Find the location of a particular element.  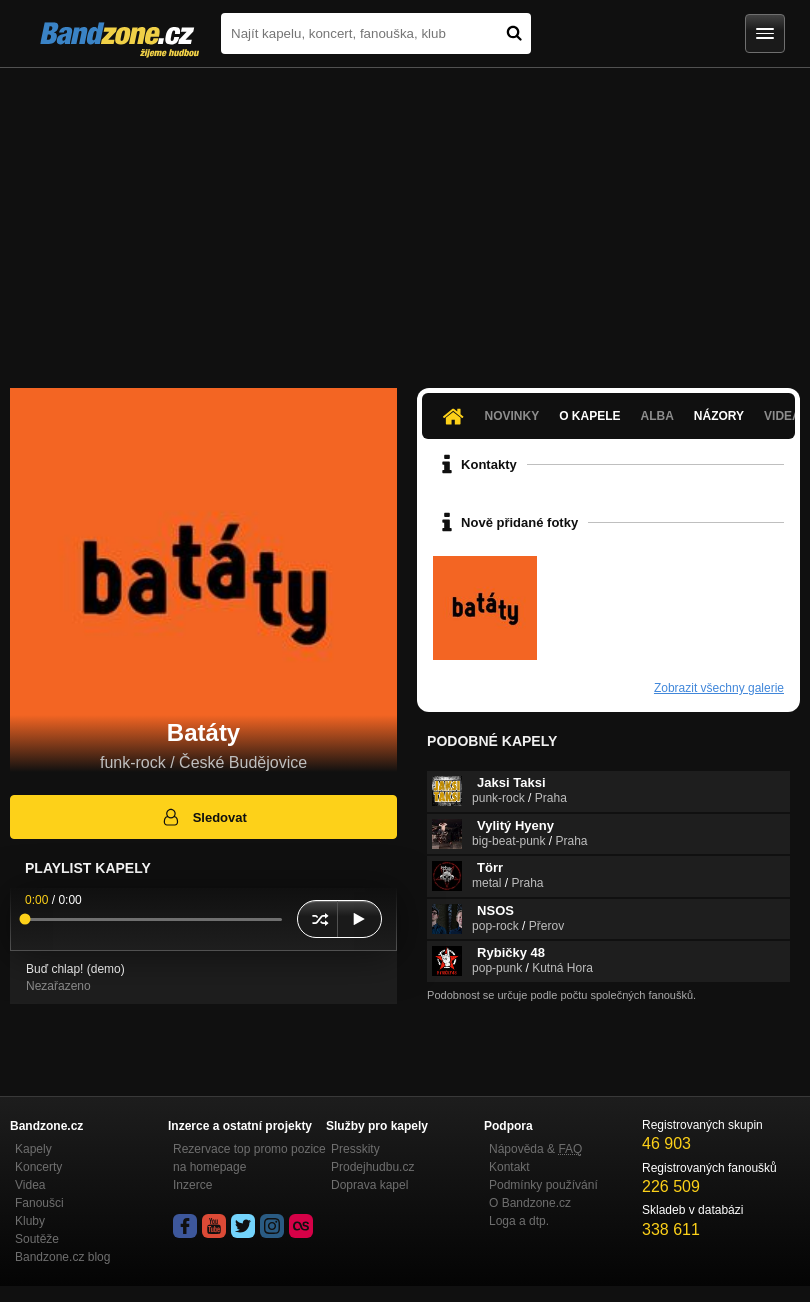

Koncerty is located at coordinates (38, 1167).